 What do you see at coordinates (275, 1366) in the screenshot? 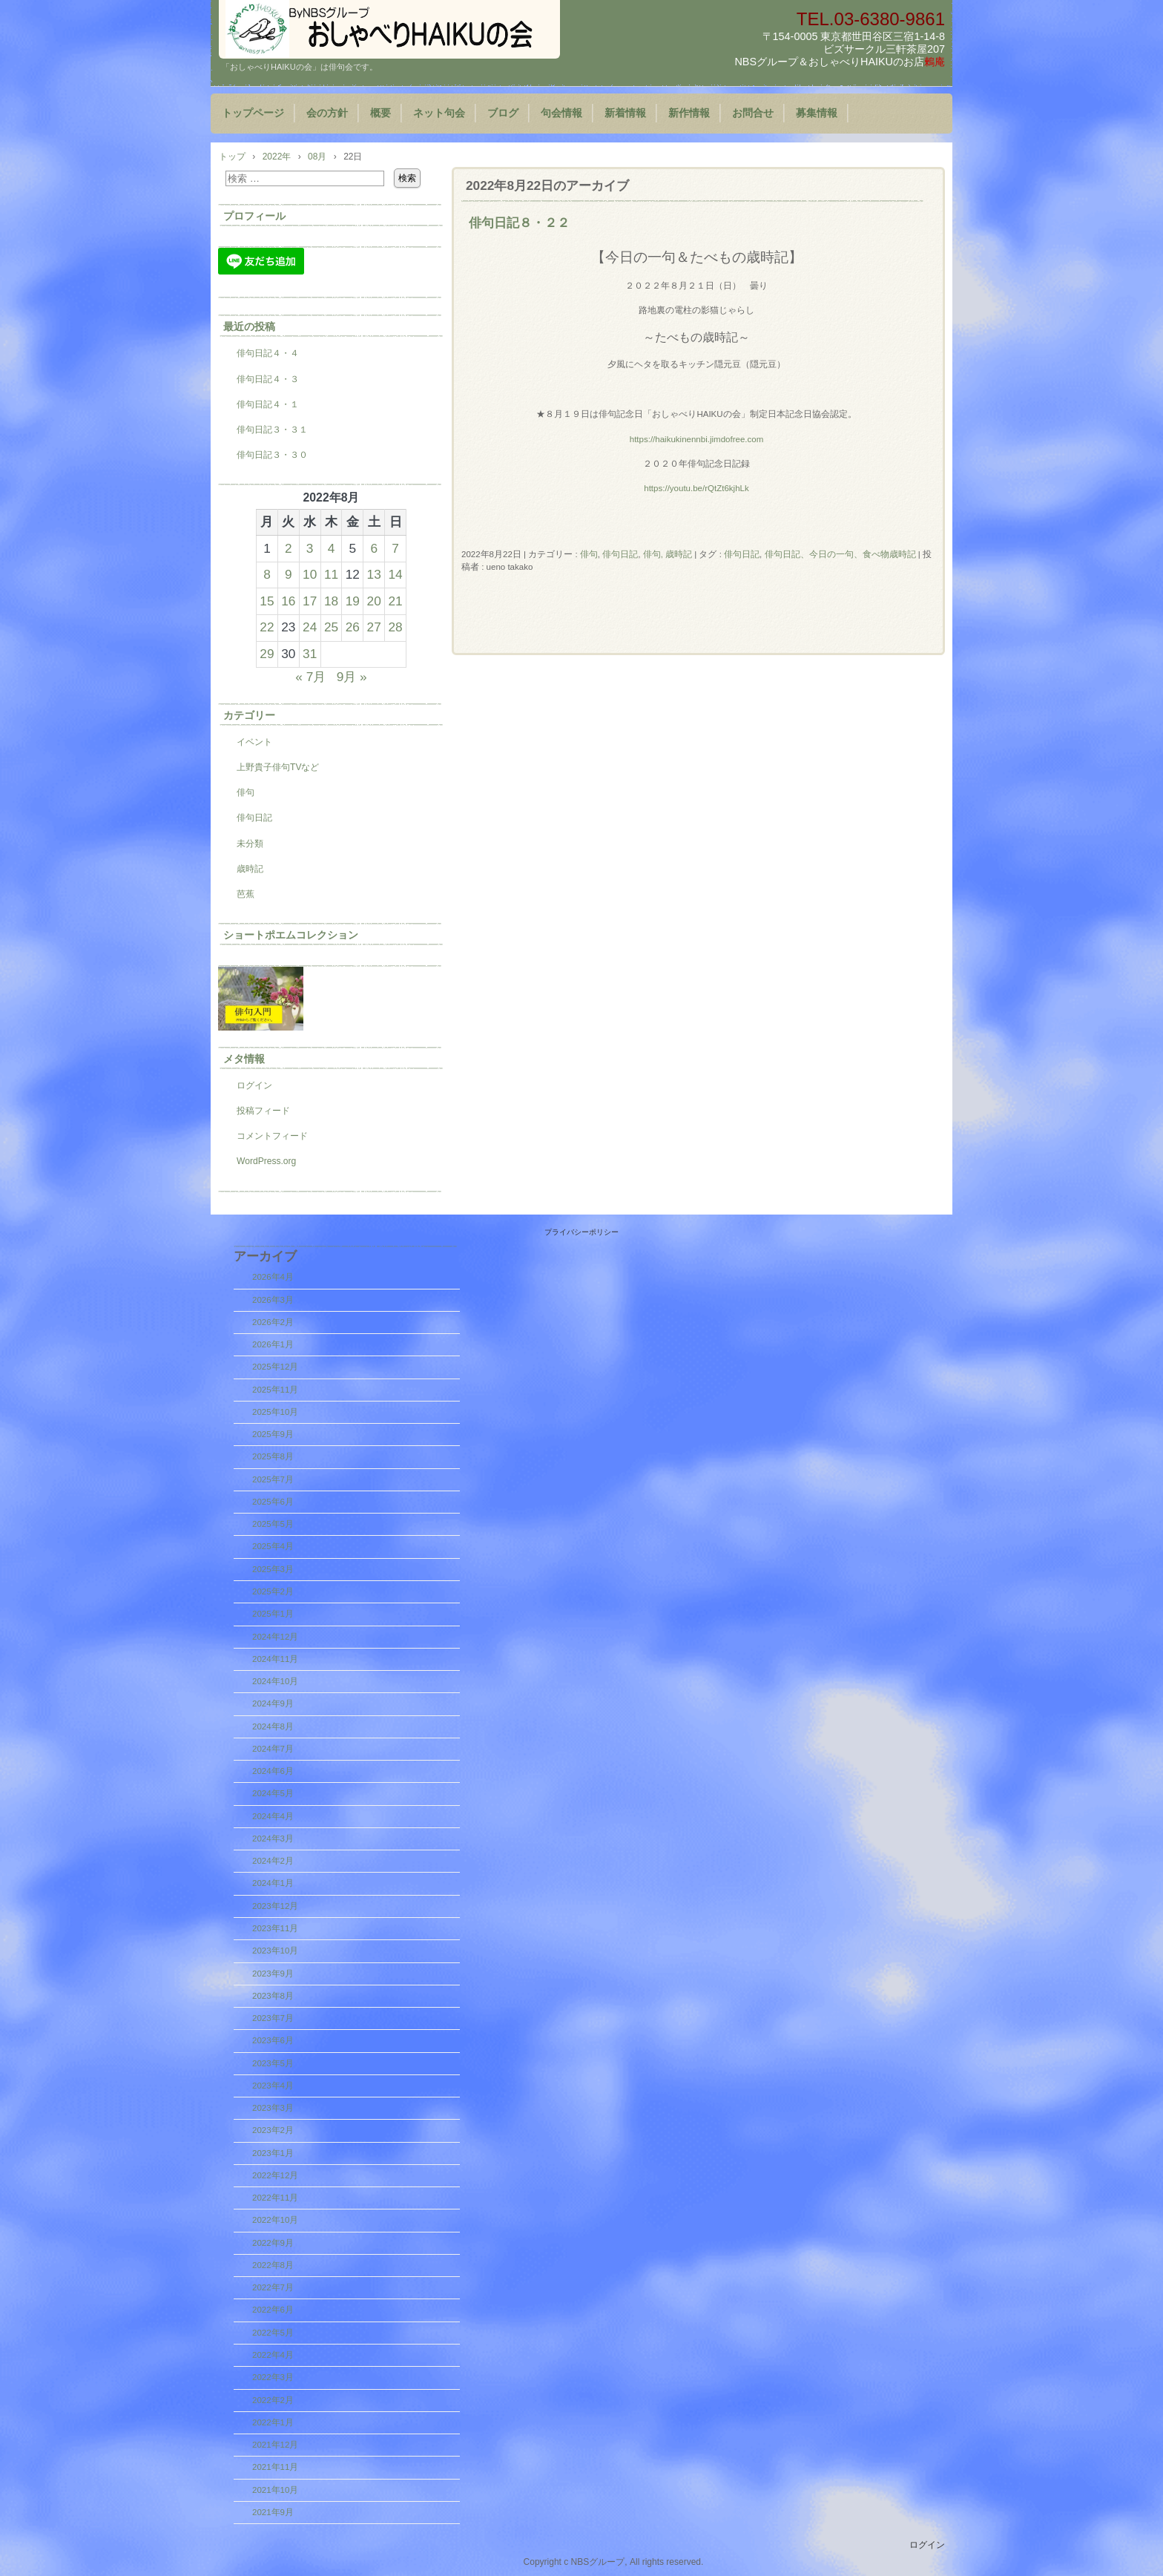
I see `2025年12月` at bounding box center [275, 1366].